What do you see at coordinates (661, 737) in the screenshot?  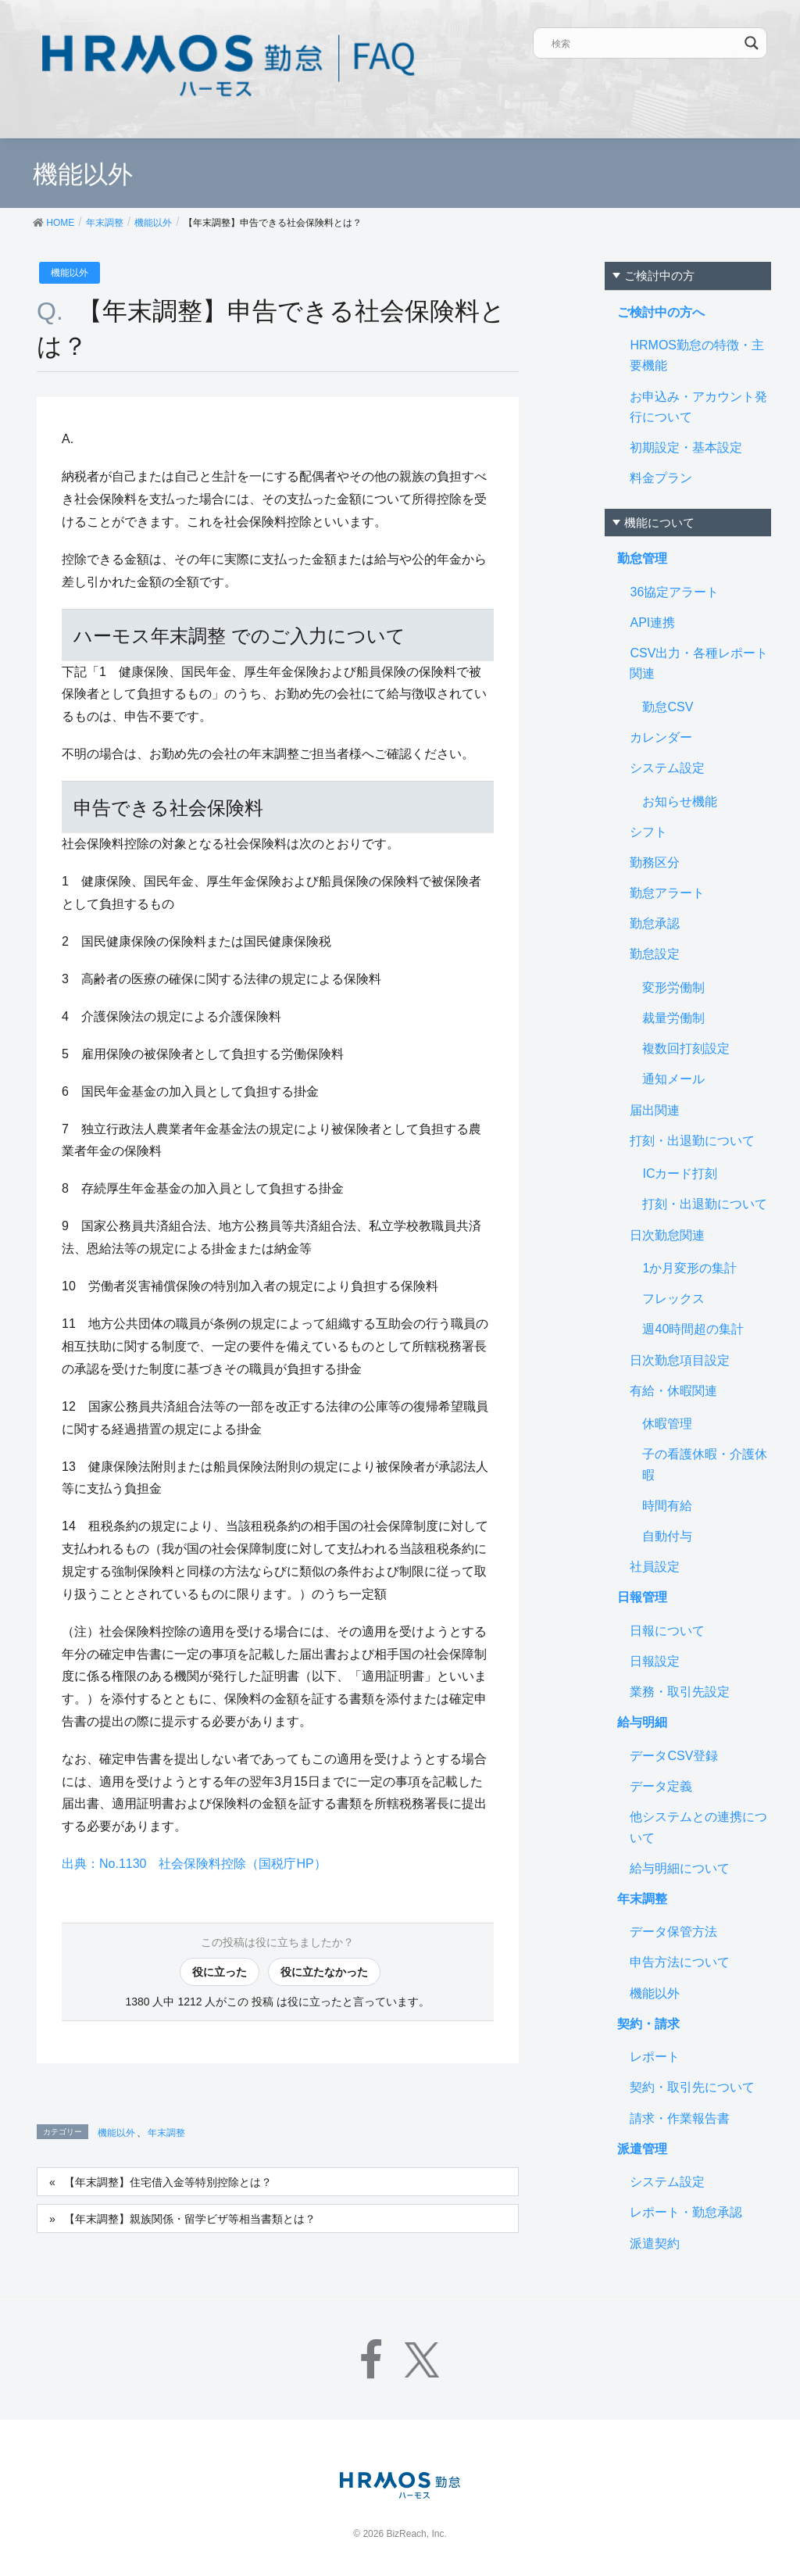 I see `カレンダー` at bounding box center [661, 737].